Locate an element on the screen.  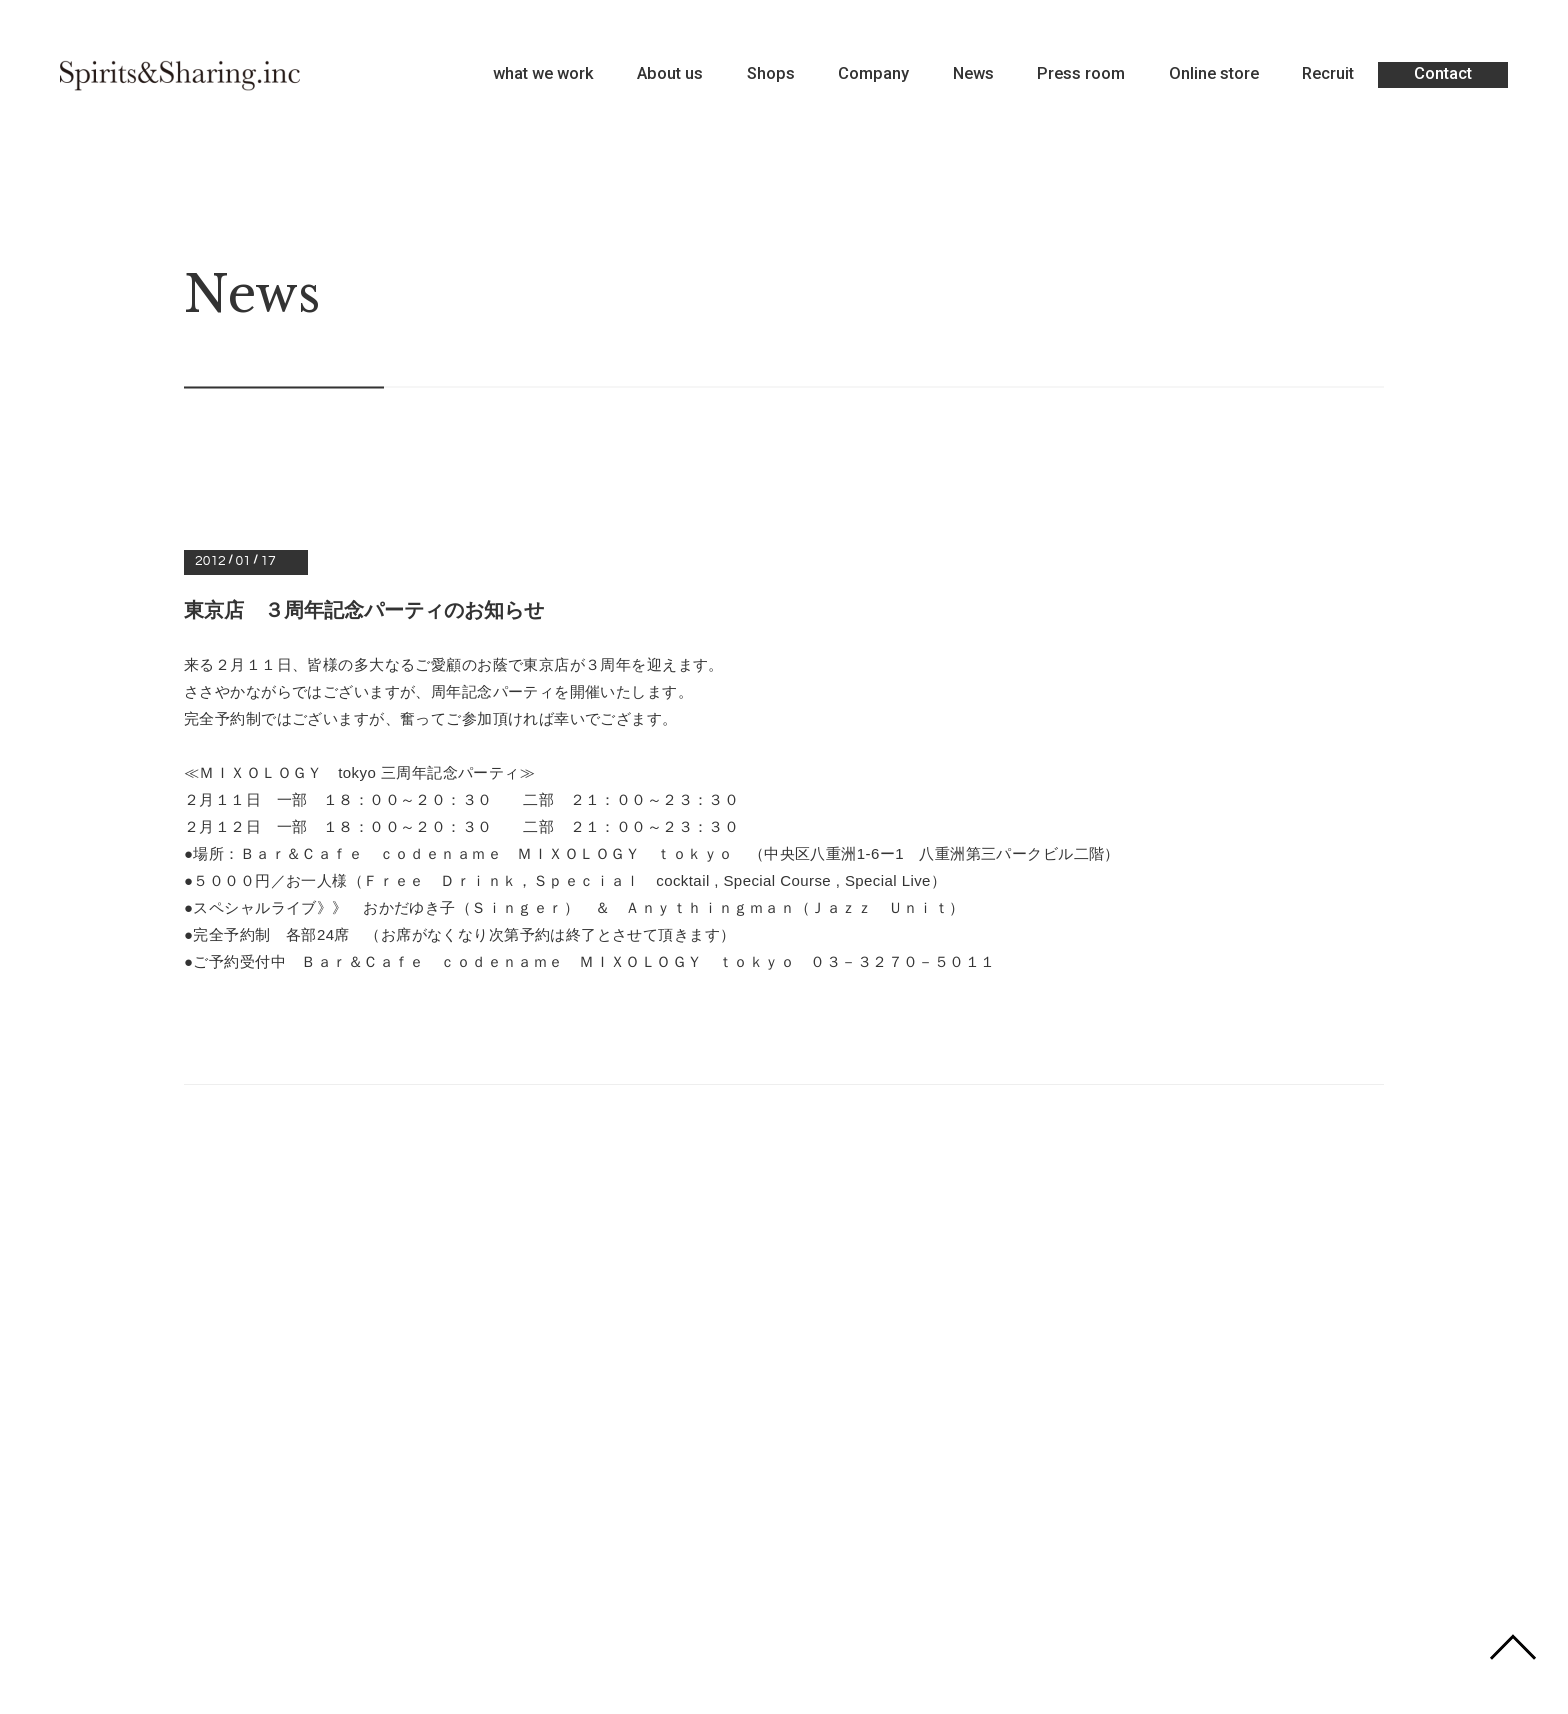
About us is located at coordinates (670, 75).